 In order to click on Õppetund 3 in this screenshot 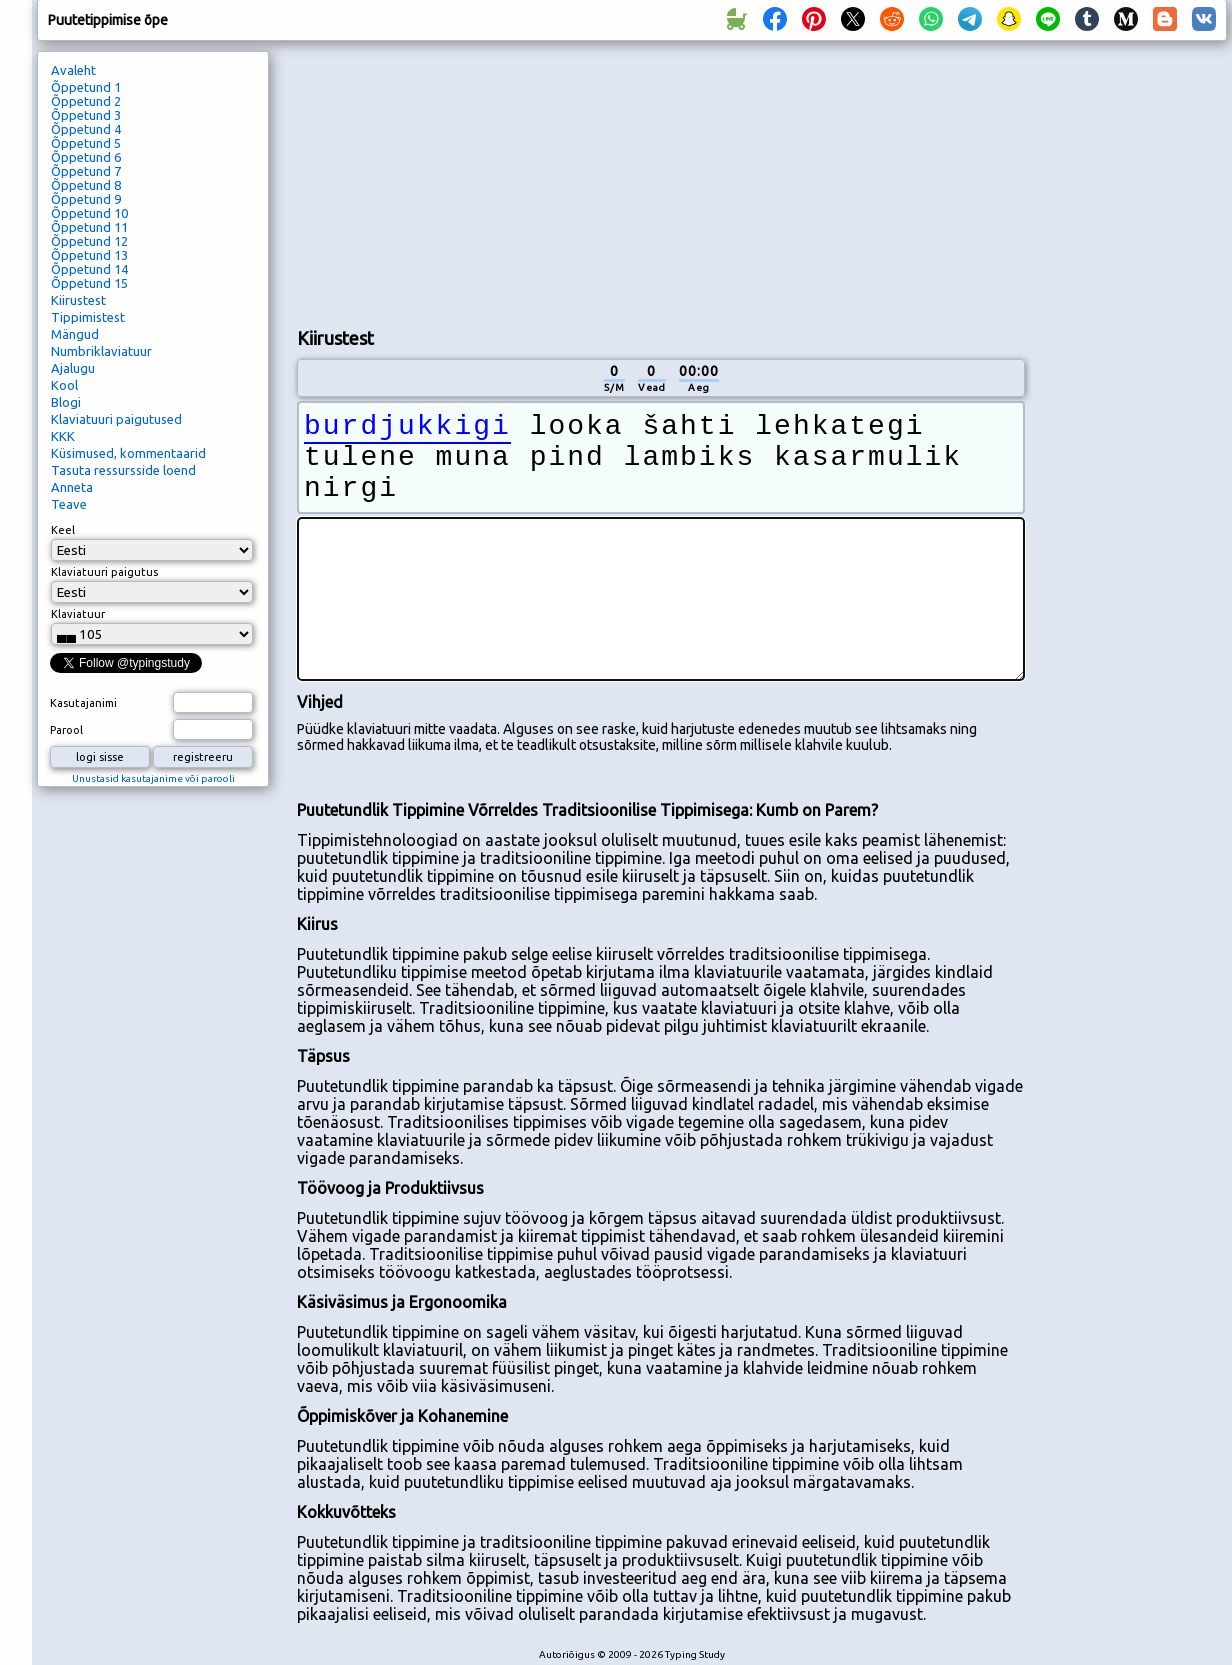, I will do `click(86, 115)`.